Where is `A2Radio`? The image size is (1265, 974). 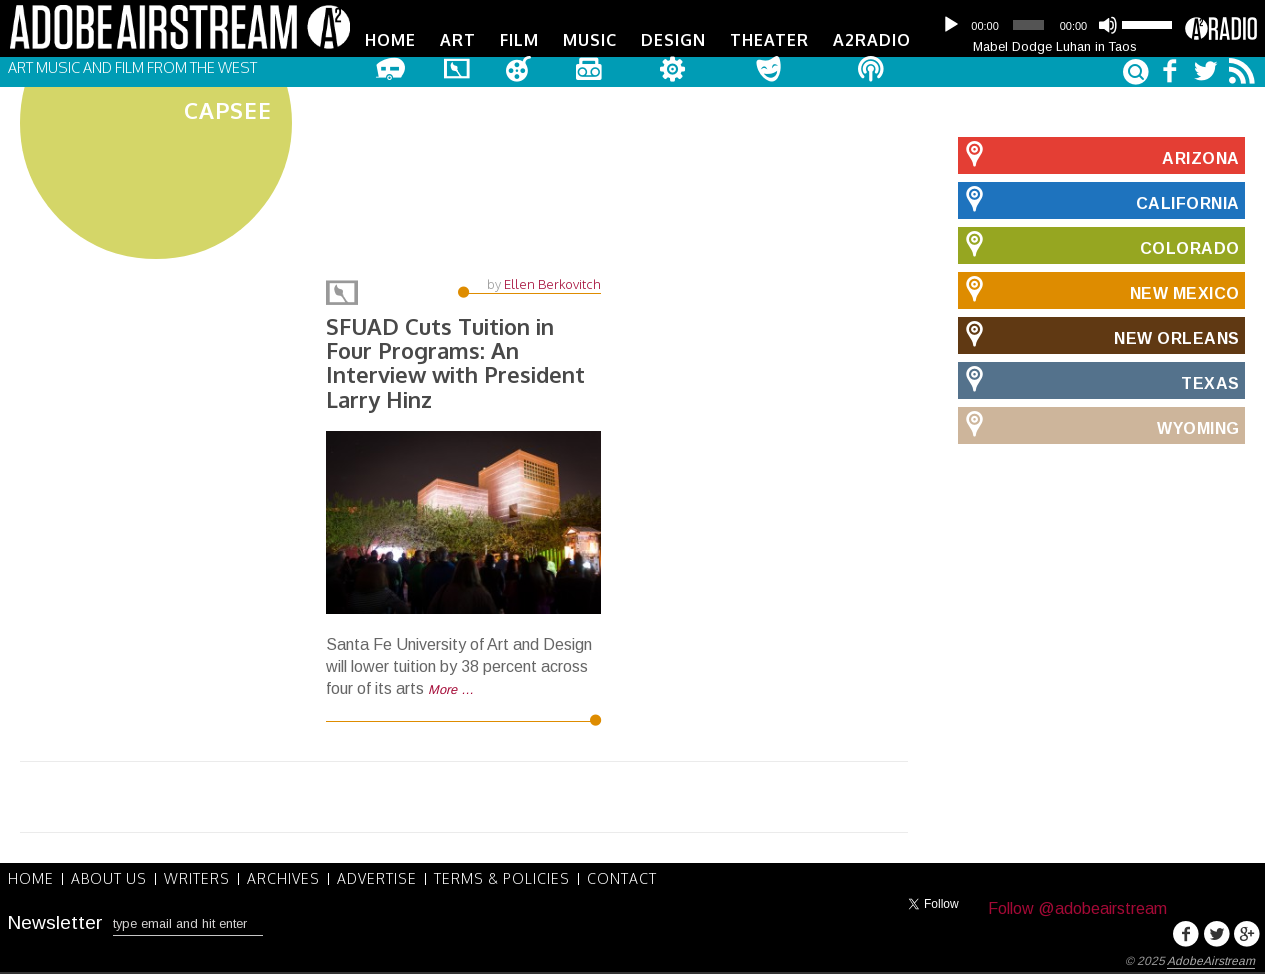
A2Radio is located at coordinates (872, 40).